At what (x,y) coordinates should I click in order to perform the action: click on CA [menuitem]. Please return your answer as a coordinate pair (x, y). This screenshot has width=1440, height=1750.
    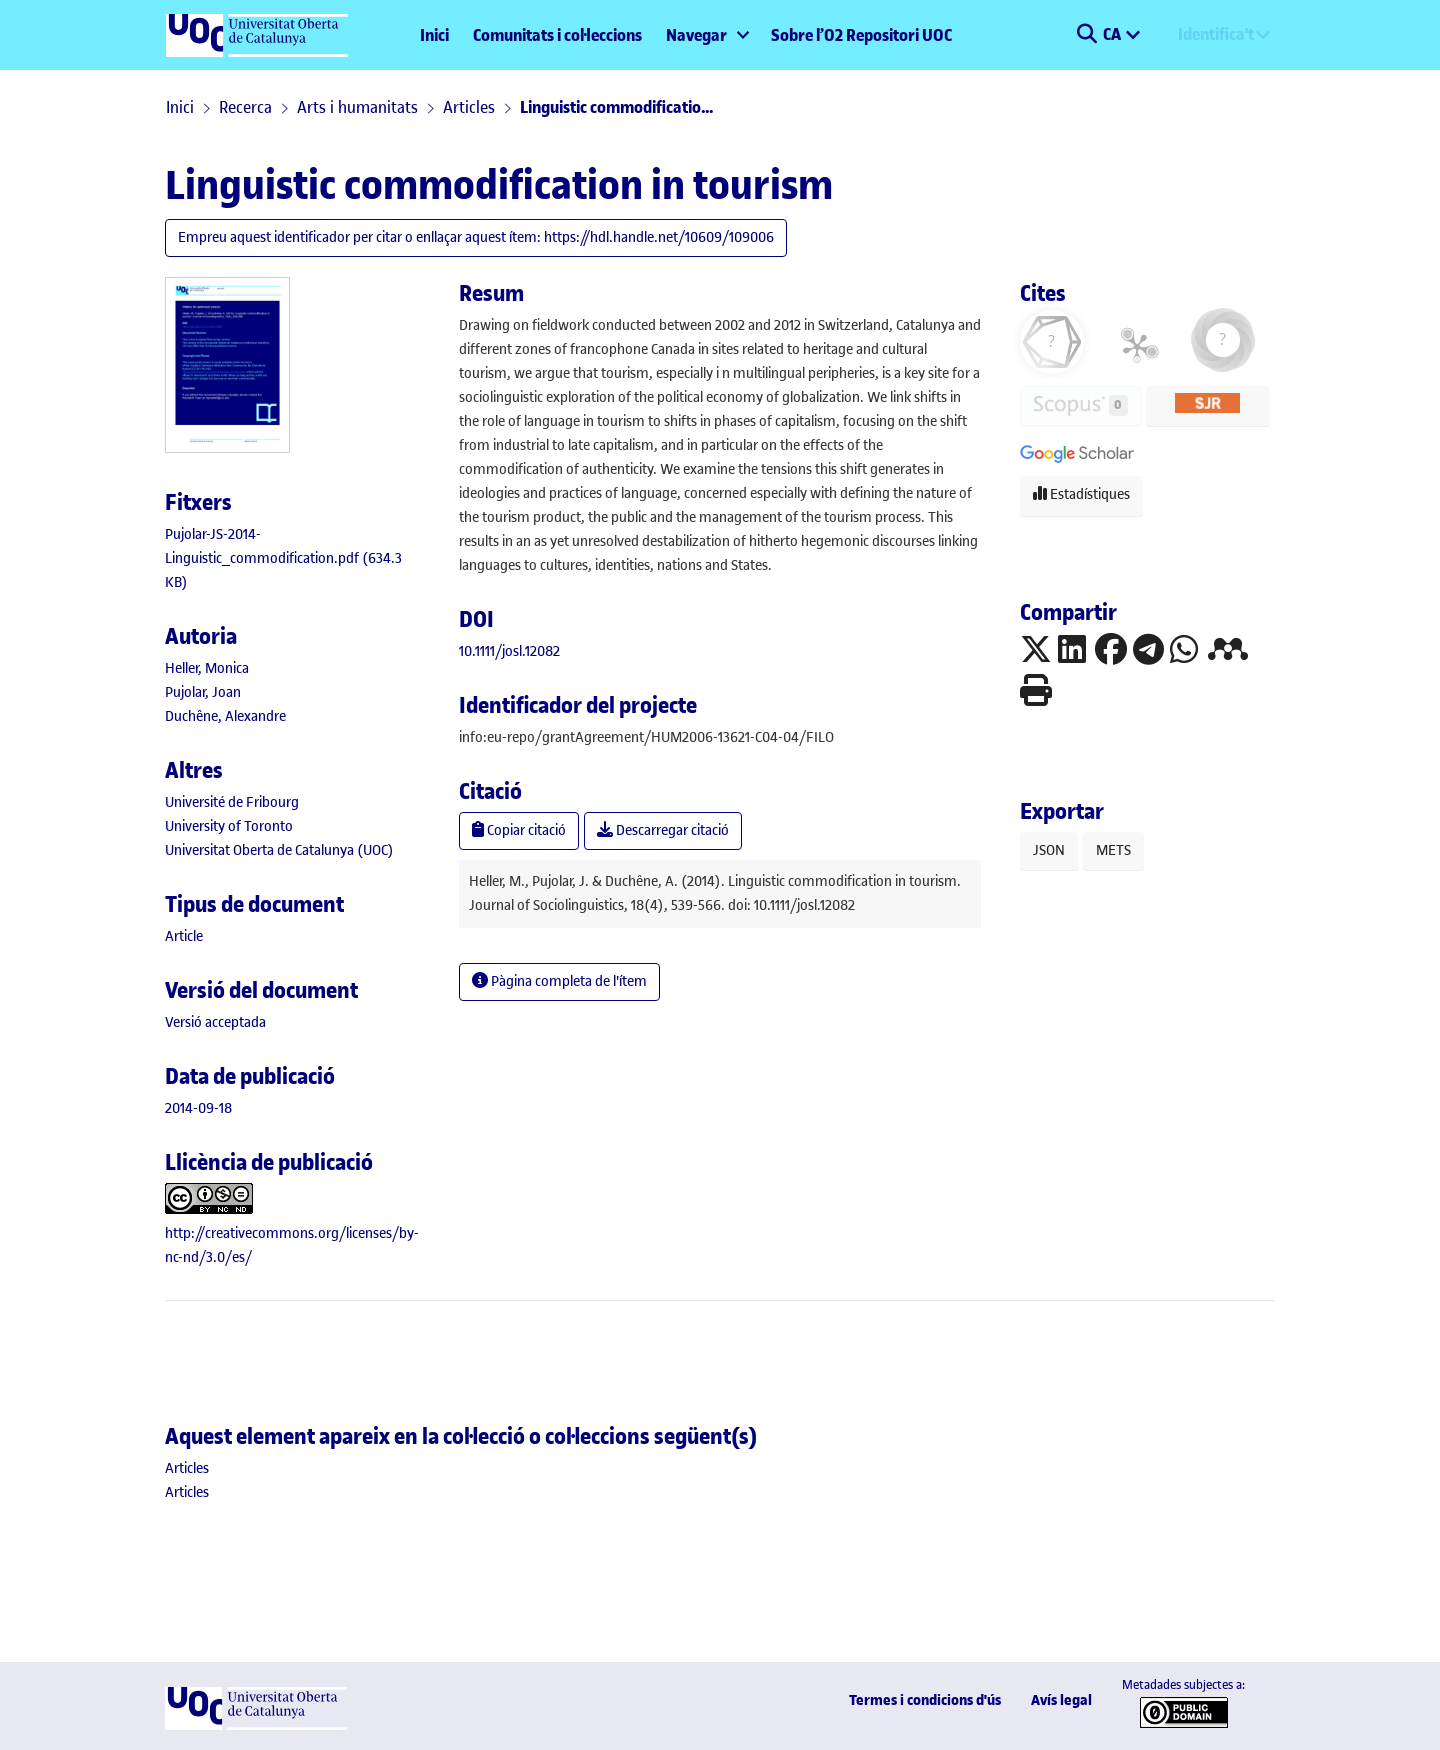
    Looking at the image, I should click on (1113, 34).